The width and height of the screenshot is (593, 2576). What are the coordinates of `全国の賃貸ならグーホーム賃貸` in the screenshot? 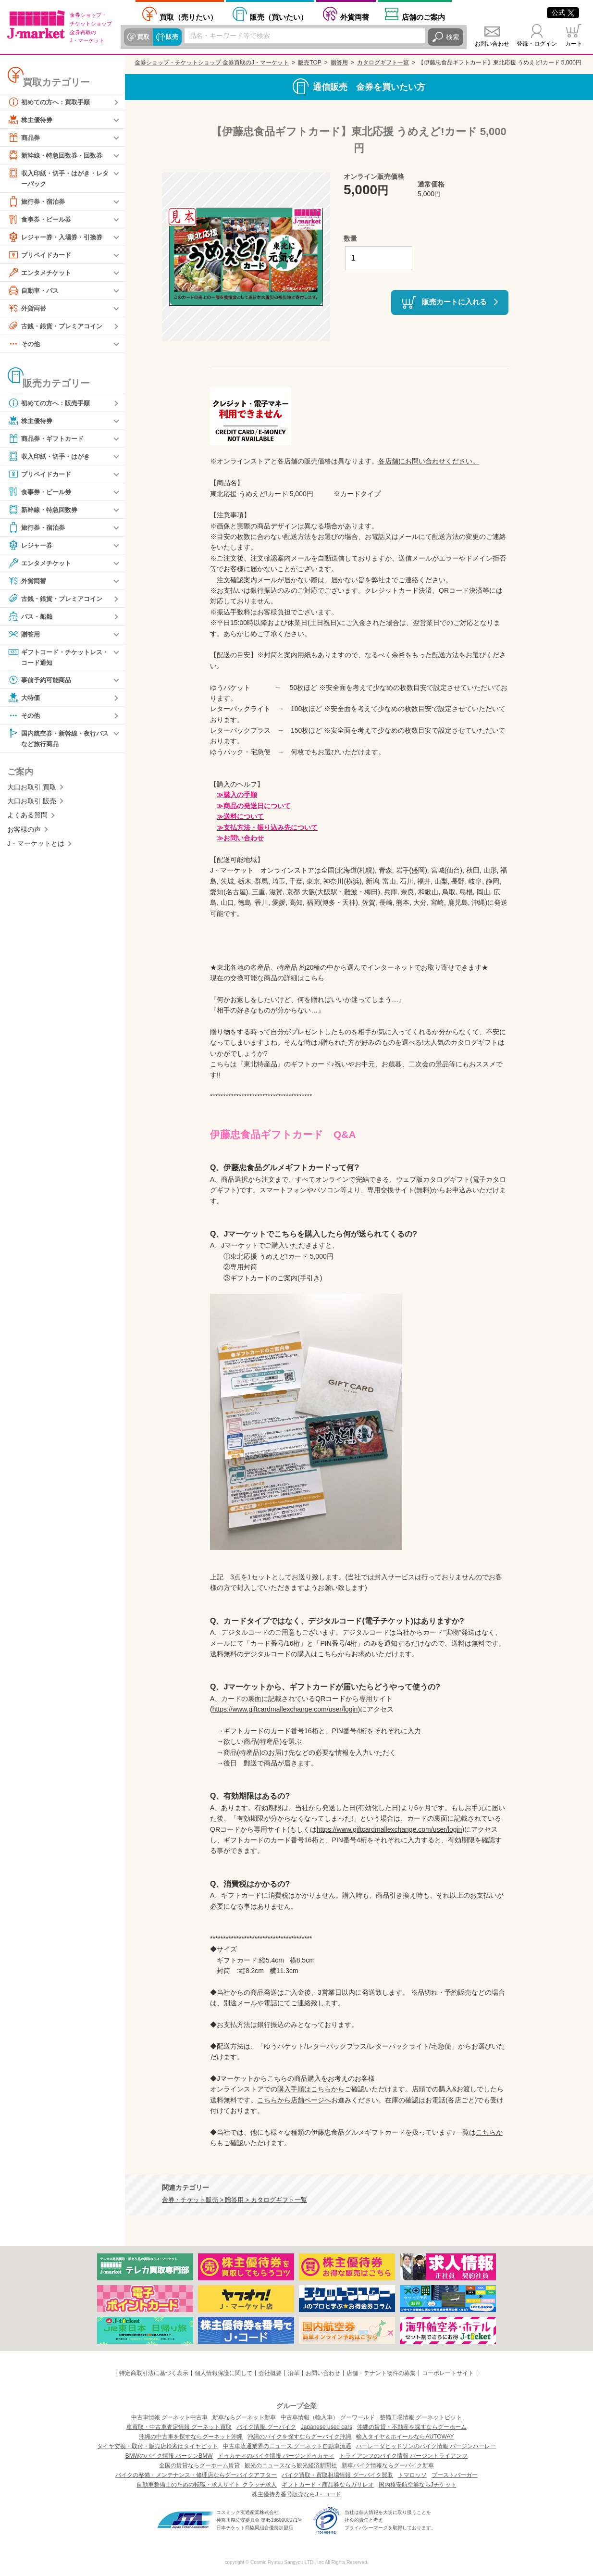 It's located at (199, 2465).